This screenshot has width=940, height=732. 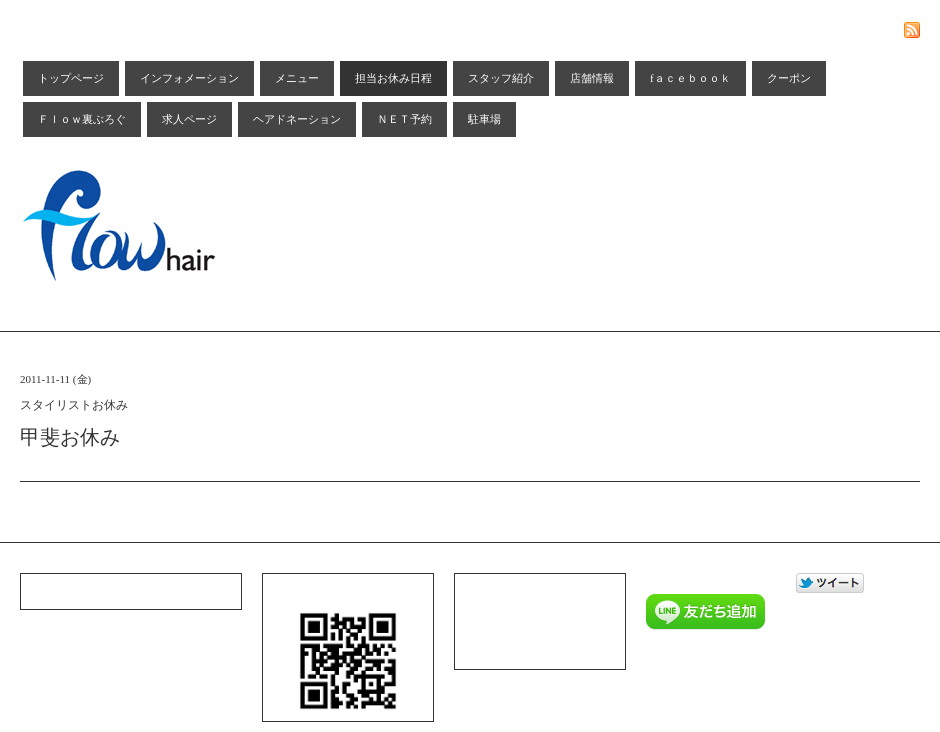 What do you see at coordinates (715, 683) in the screenshot?
I see `Goope` at bounding box center [715, 683].